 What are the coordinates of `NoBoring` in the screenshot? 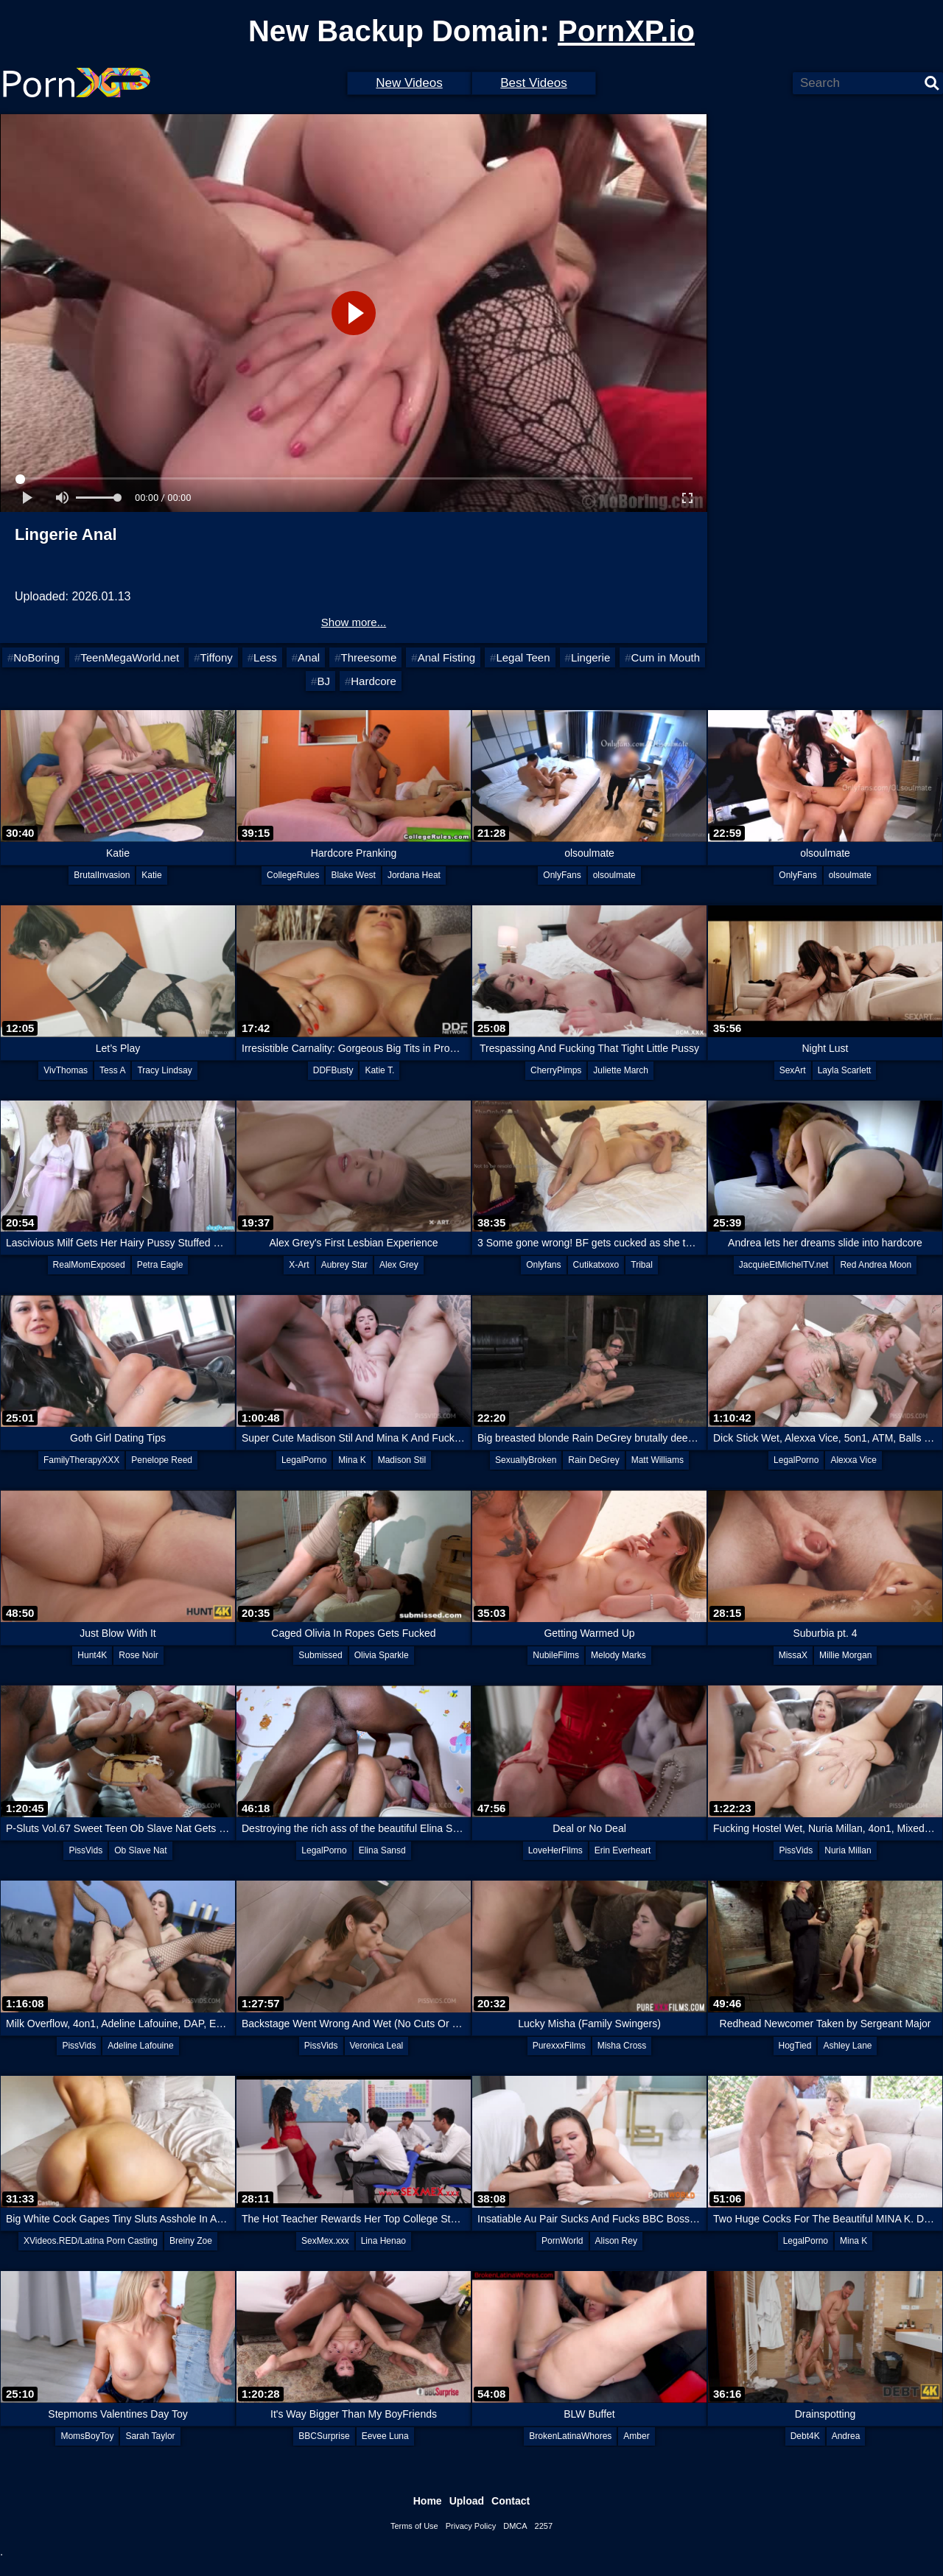 It's located at (36, 657).